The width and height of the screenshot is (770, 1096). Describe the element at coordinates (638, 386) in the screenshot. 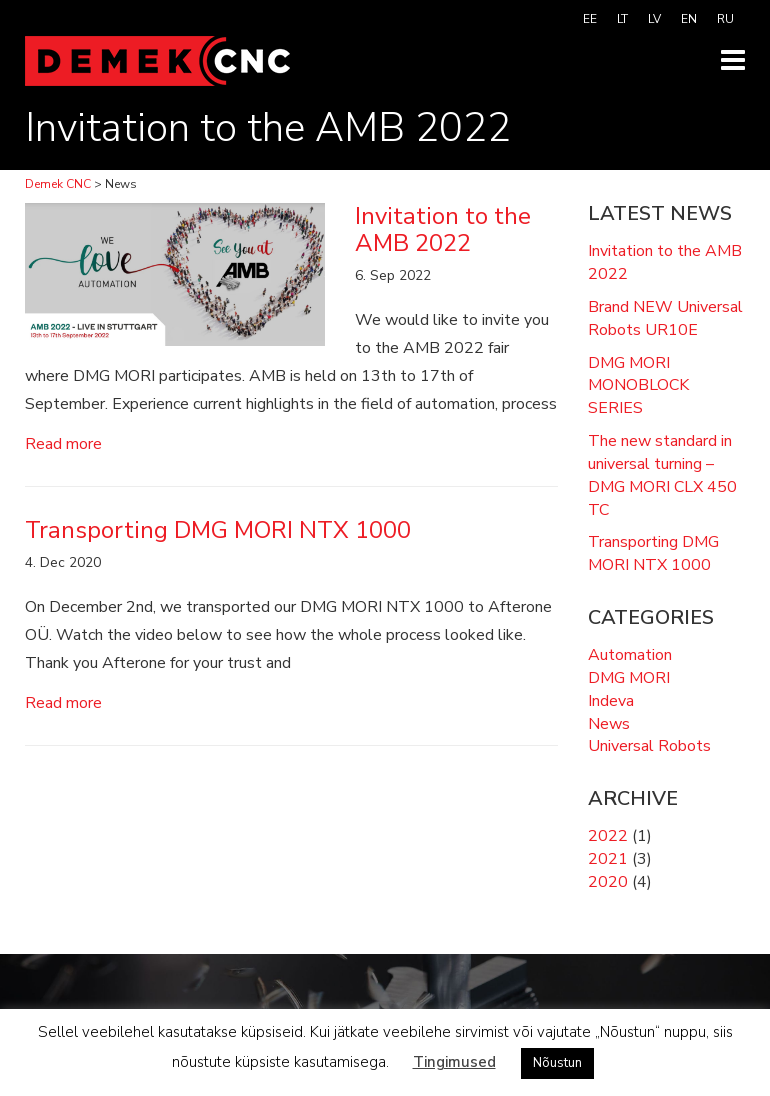

I see `DMG MORI MONOBLOCK SERIES` at that location.